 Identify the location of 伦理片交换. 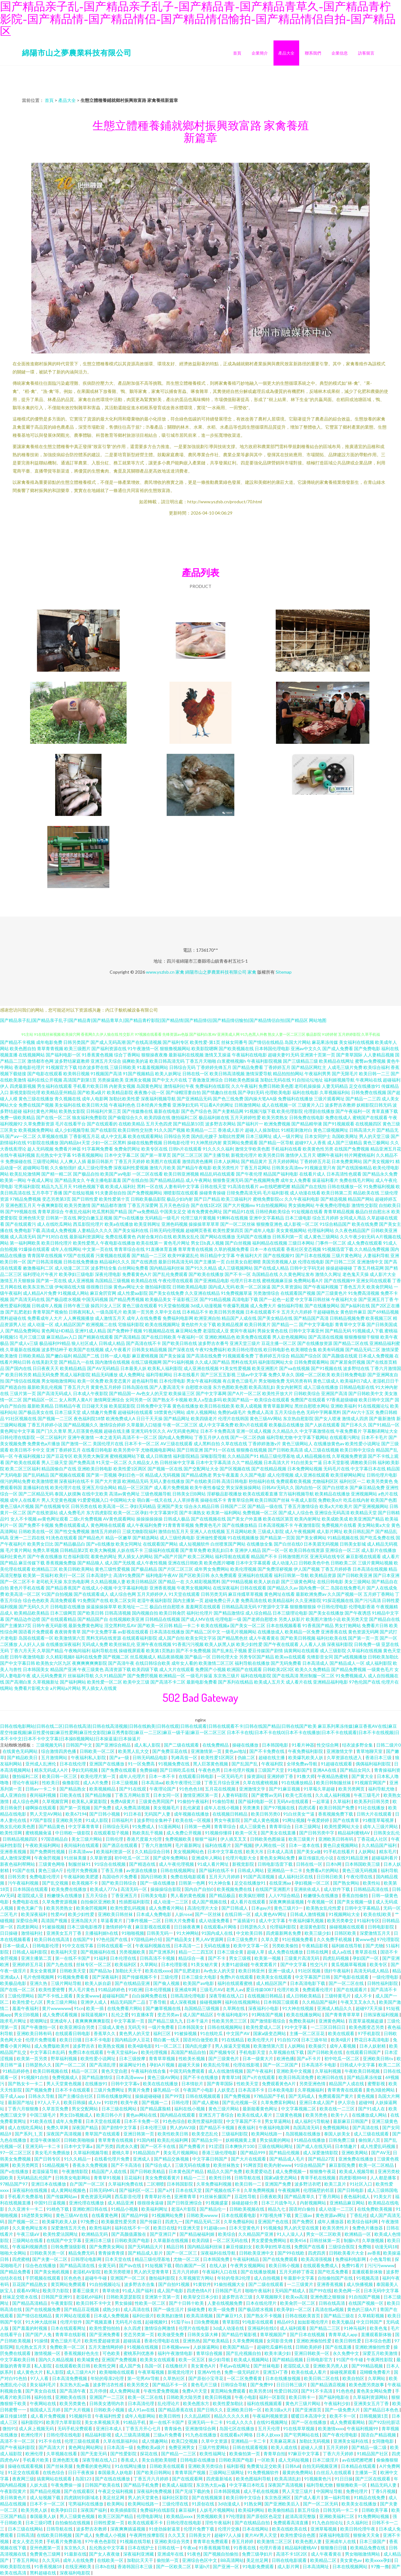
(229, 2528).